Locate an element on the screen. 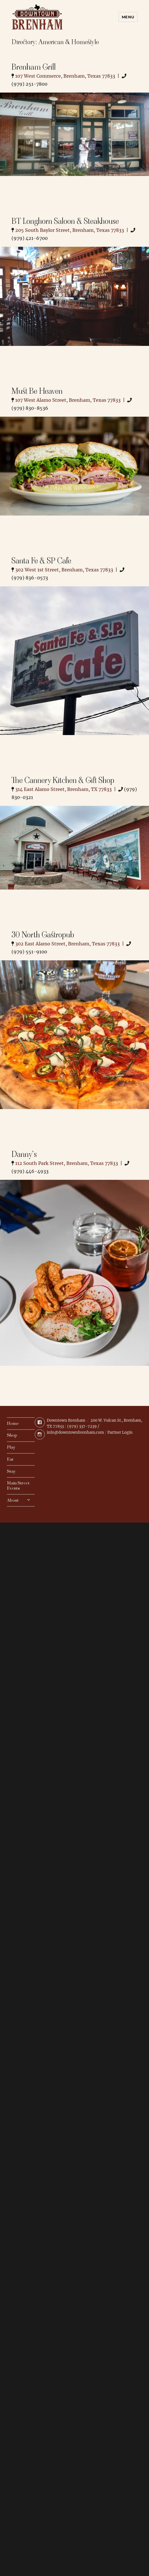 This screenshot has height=2576, width=149. 107 West Commerce, Brenham, Texas 77833 is located at coordinates (65, 76).